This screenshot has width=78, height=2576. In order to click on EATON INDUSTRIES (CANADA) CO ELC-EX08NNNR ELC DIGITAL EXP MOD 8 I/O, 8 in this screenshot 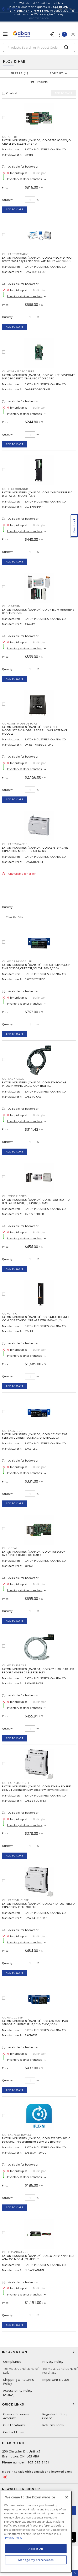, I will do `click(37, 494)`.